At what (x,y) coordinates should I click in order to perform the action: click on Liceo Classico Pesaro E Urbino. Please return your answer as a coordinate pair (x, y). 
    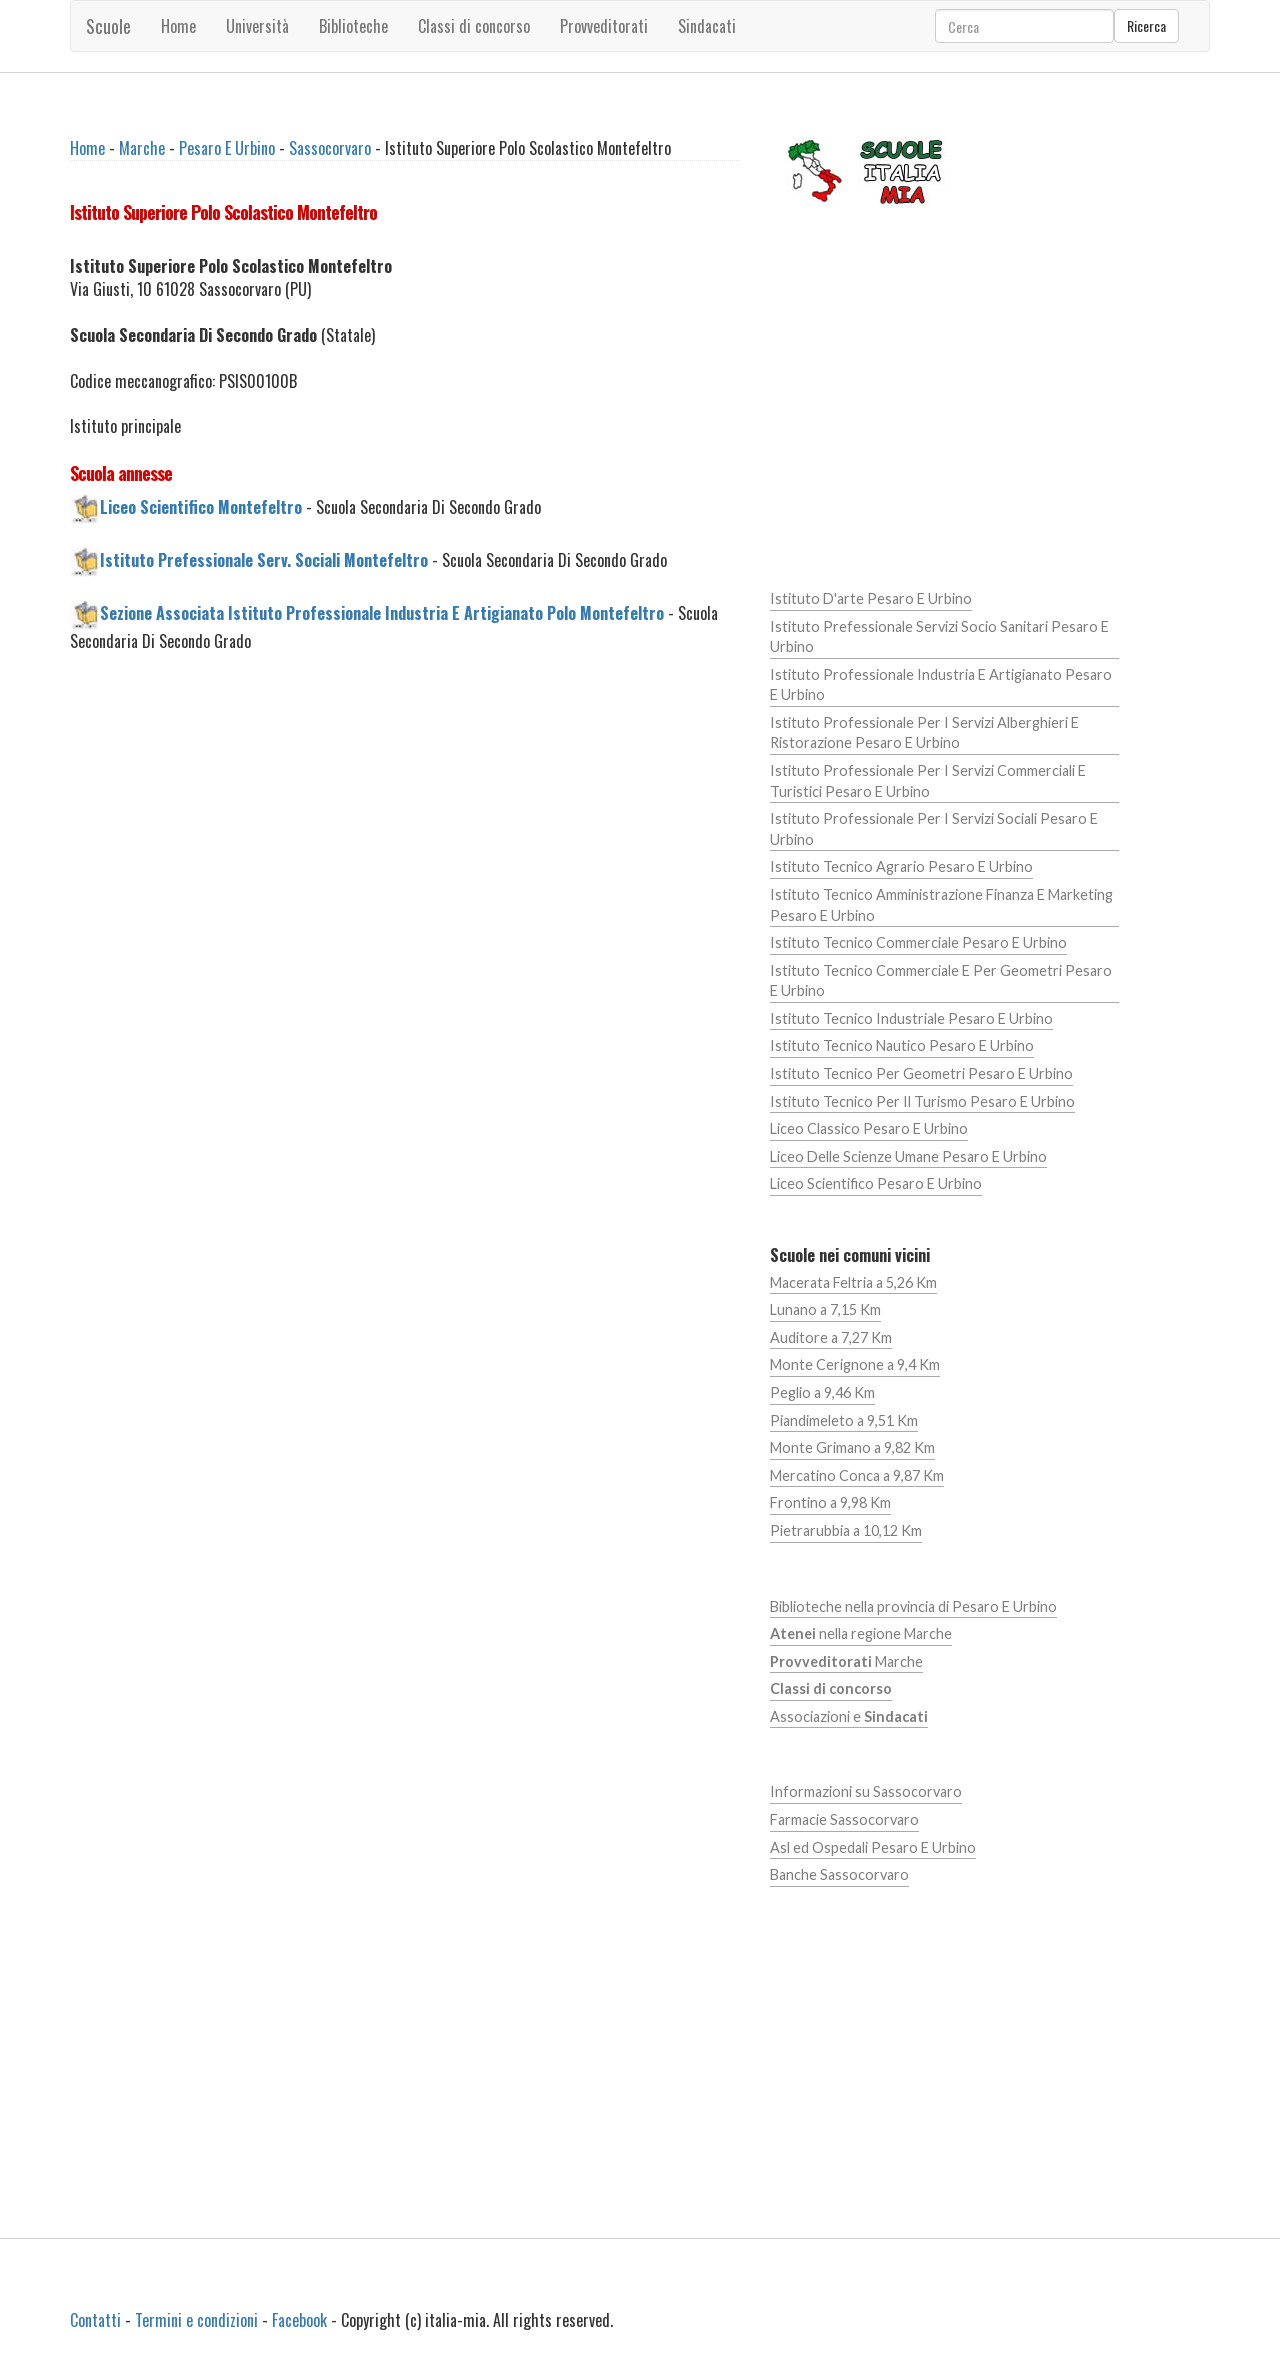
    Looking at the image, I should click on (869, 1128).